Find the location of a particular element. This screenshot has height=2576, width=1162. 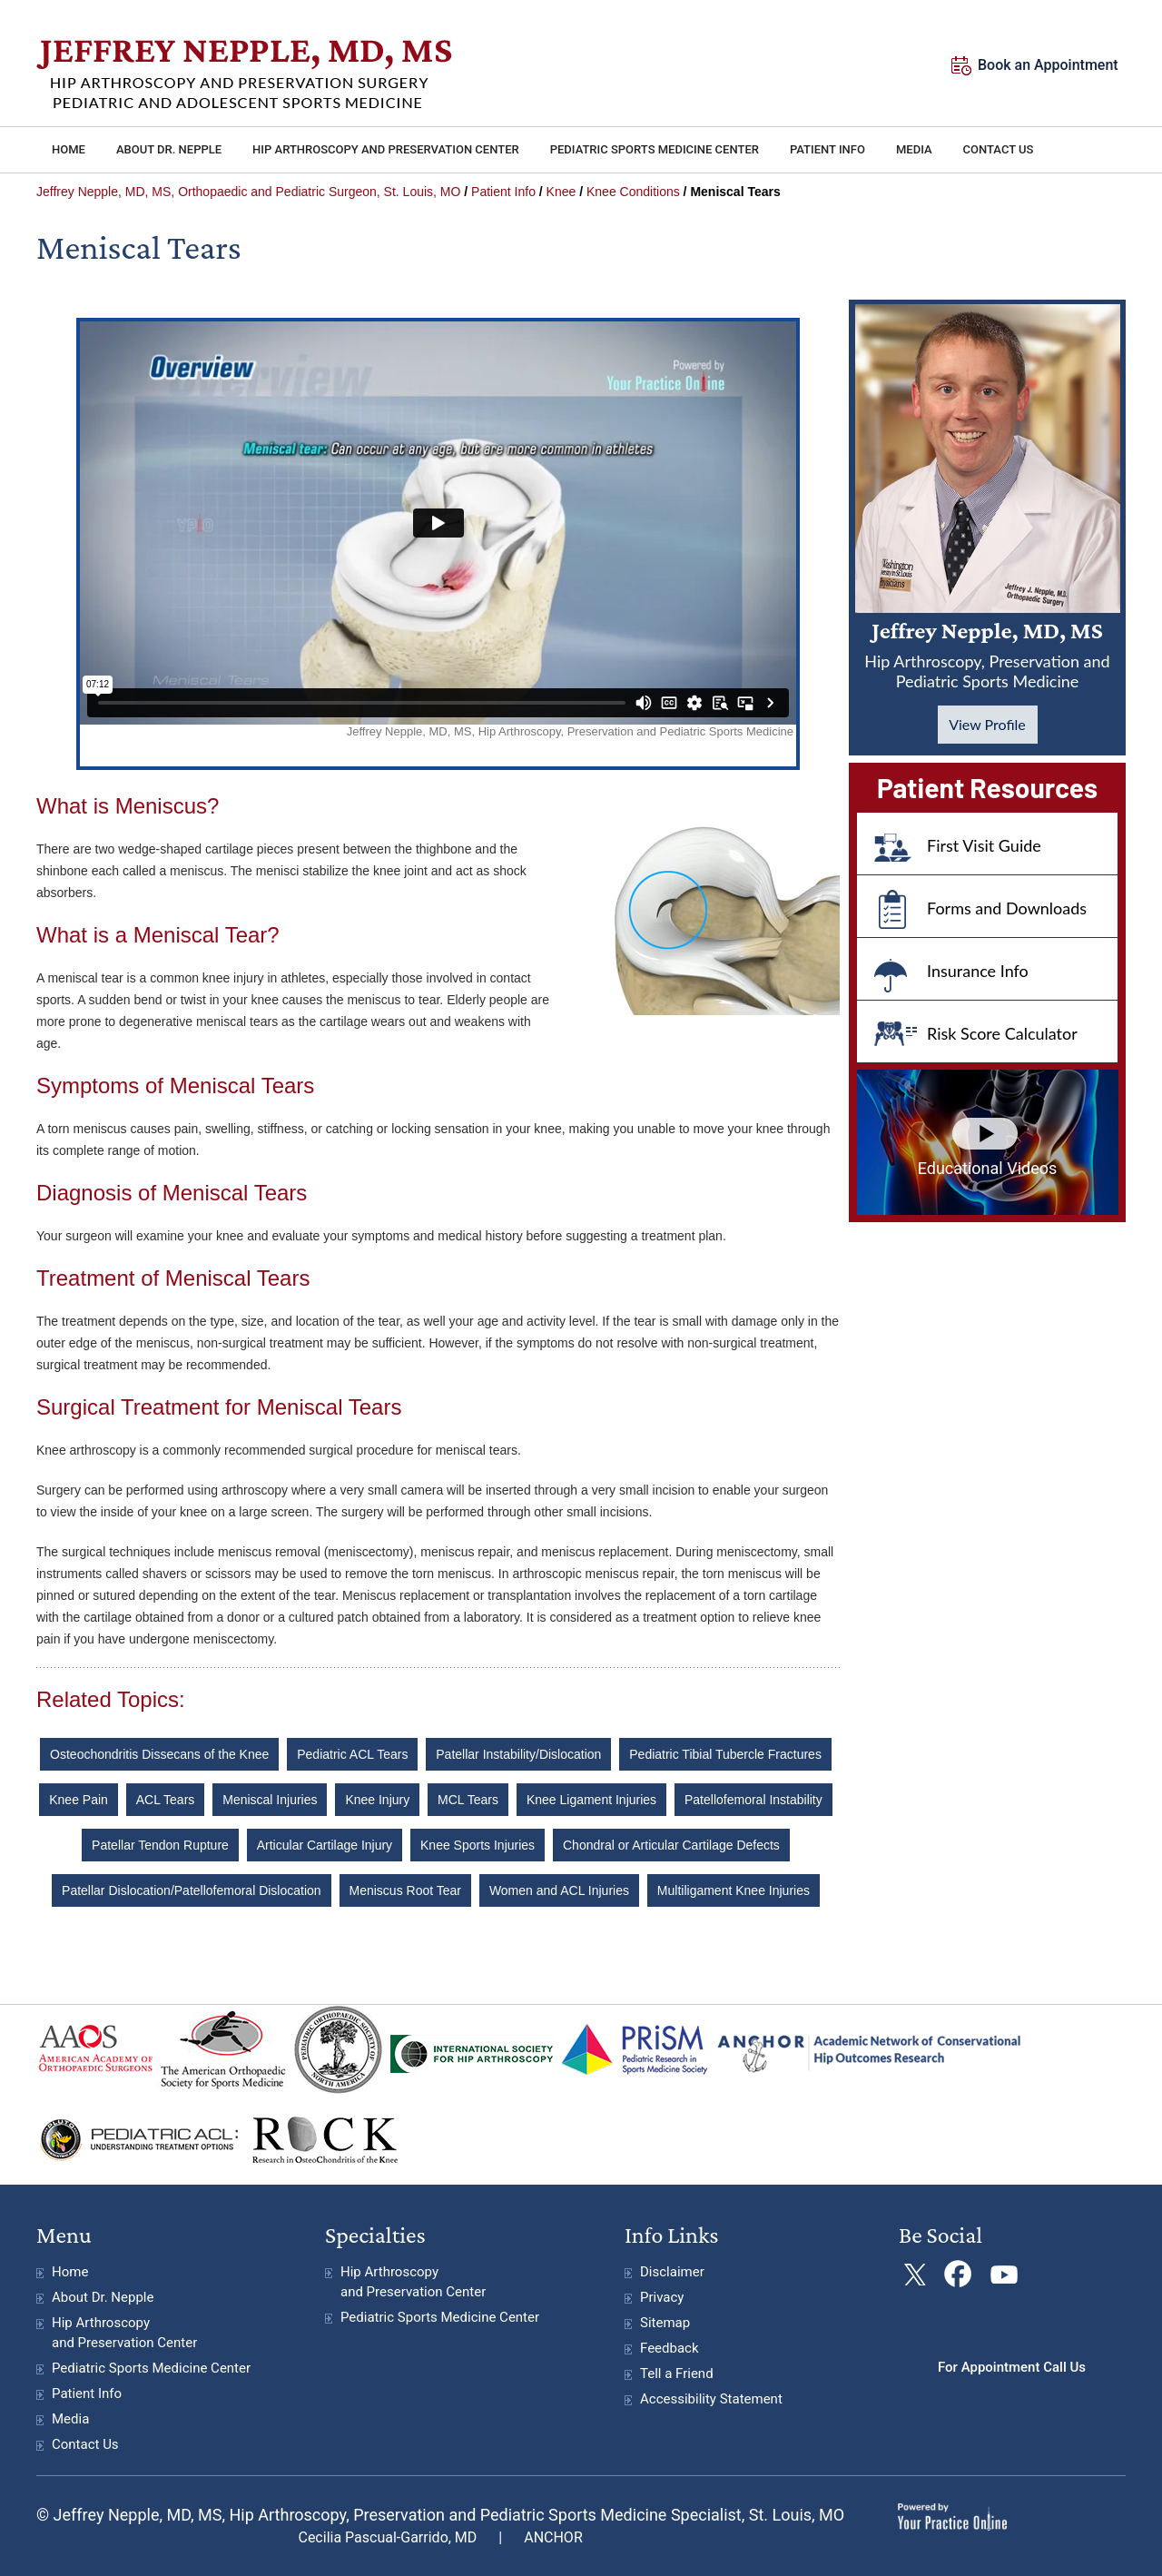

Patient Resources is located at coordinates (987, 787).